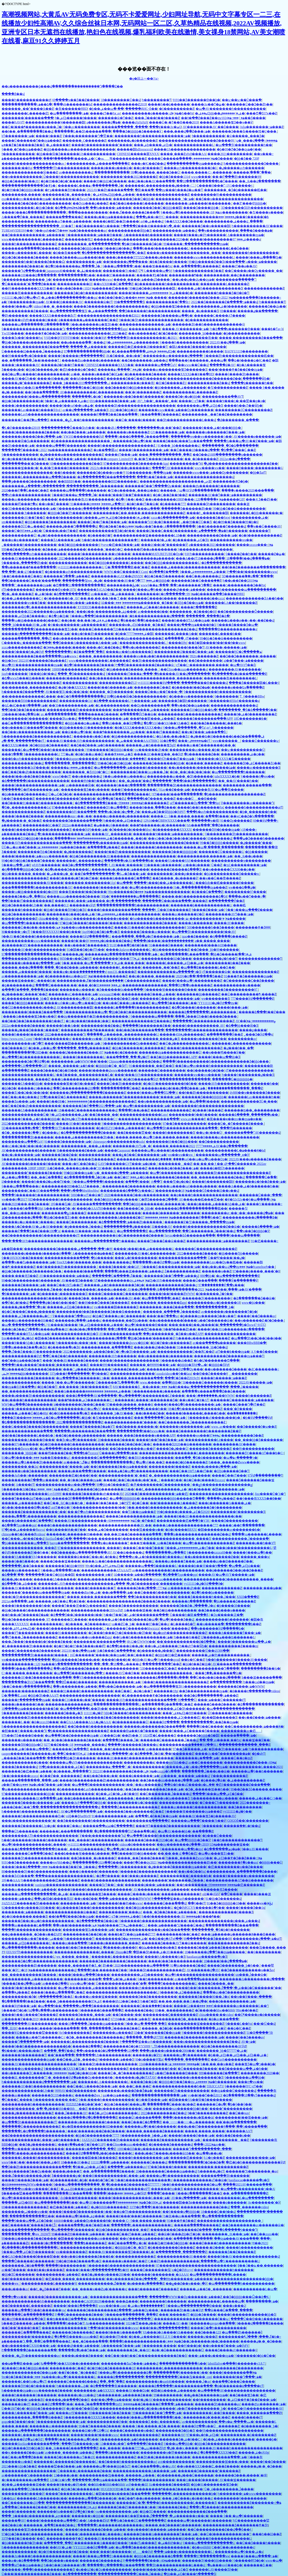 This screenshot has height=2576, width=288. What do you see at coordinates (187, 2498) in the screenshot?
I see `���˰ǿ�Ů���ڿ�ǿ��Ͱ��ȥ` at bounding box center [187, 2498].